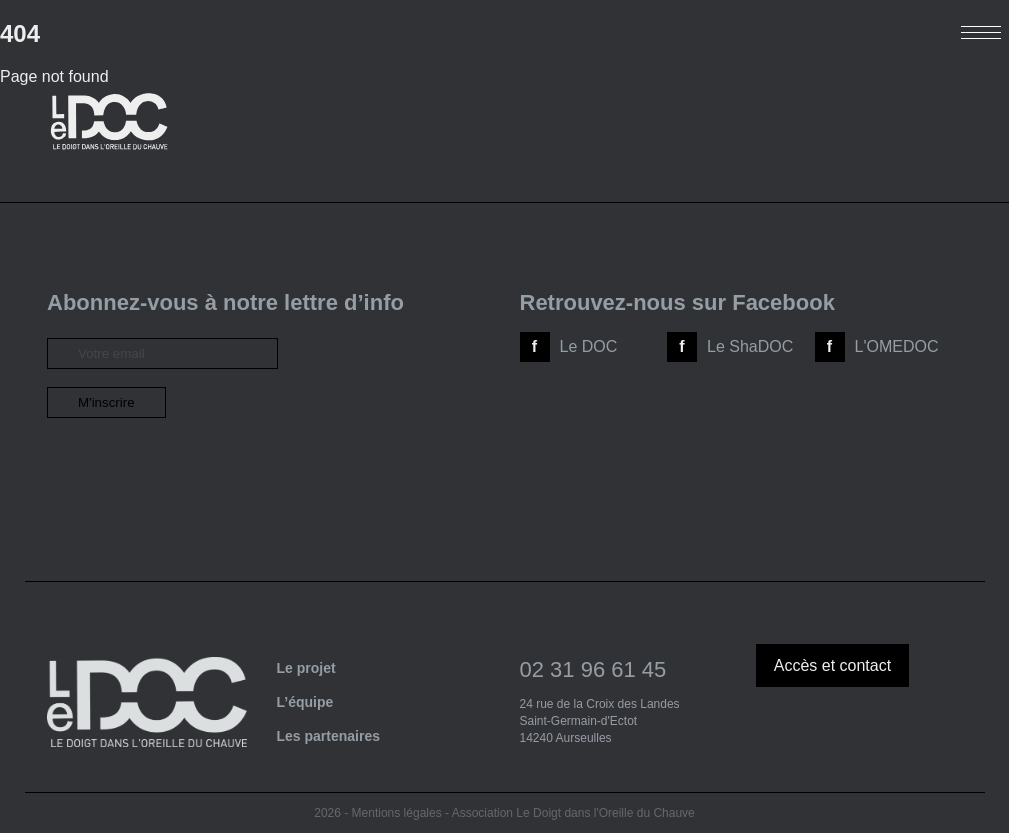 This screenshot has width=1009, height=833. Describe the element at coordinates (305, 702) in the screenshot. I see `L’équipe` at that location.